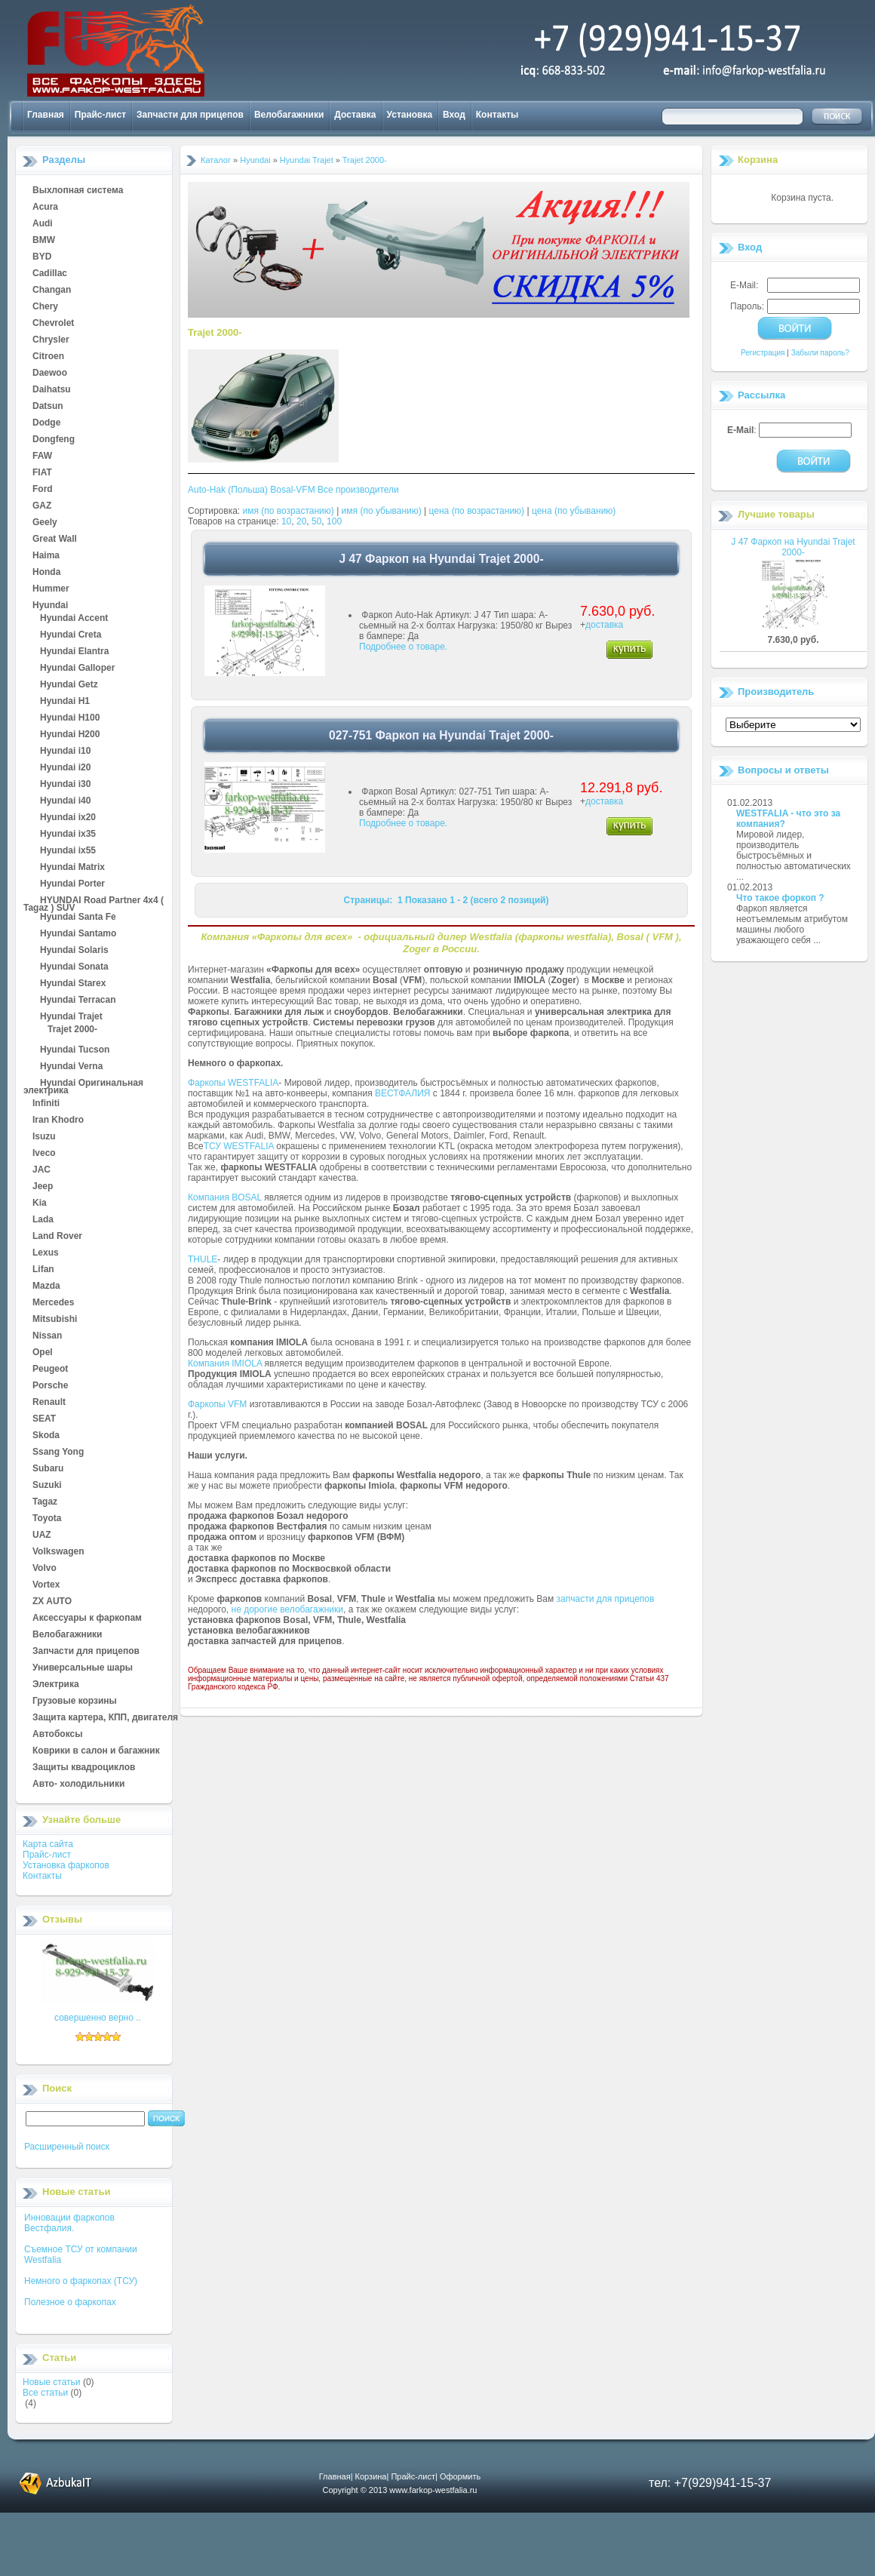 The width and height of the screenshot is (875, 2576). Describe the element at coordinates (105, 1718) in the screenshot. I see `Защита картера, КПП, двигателя` at that location.